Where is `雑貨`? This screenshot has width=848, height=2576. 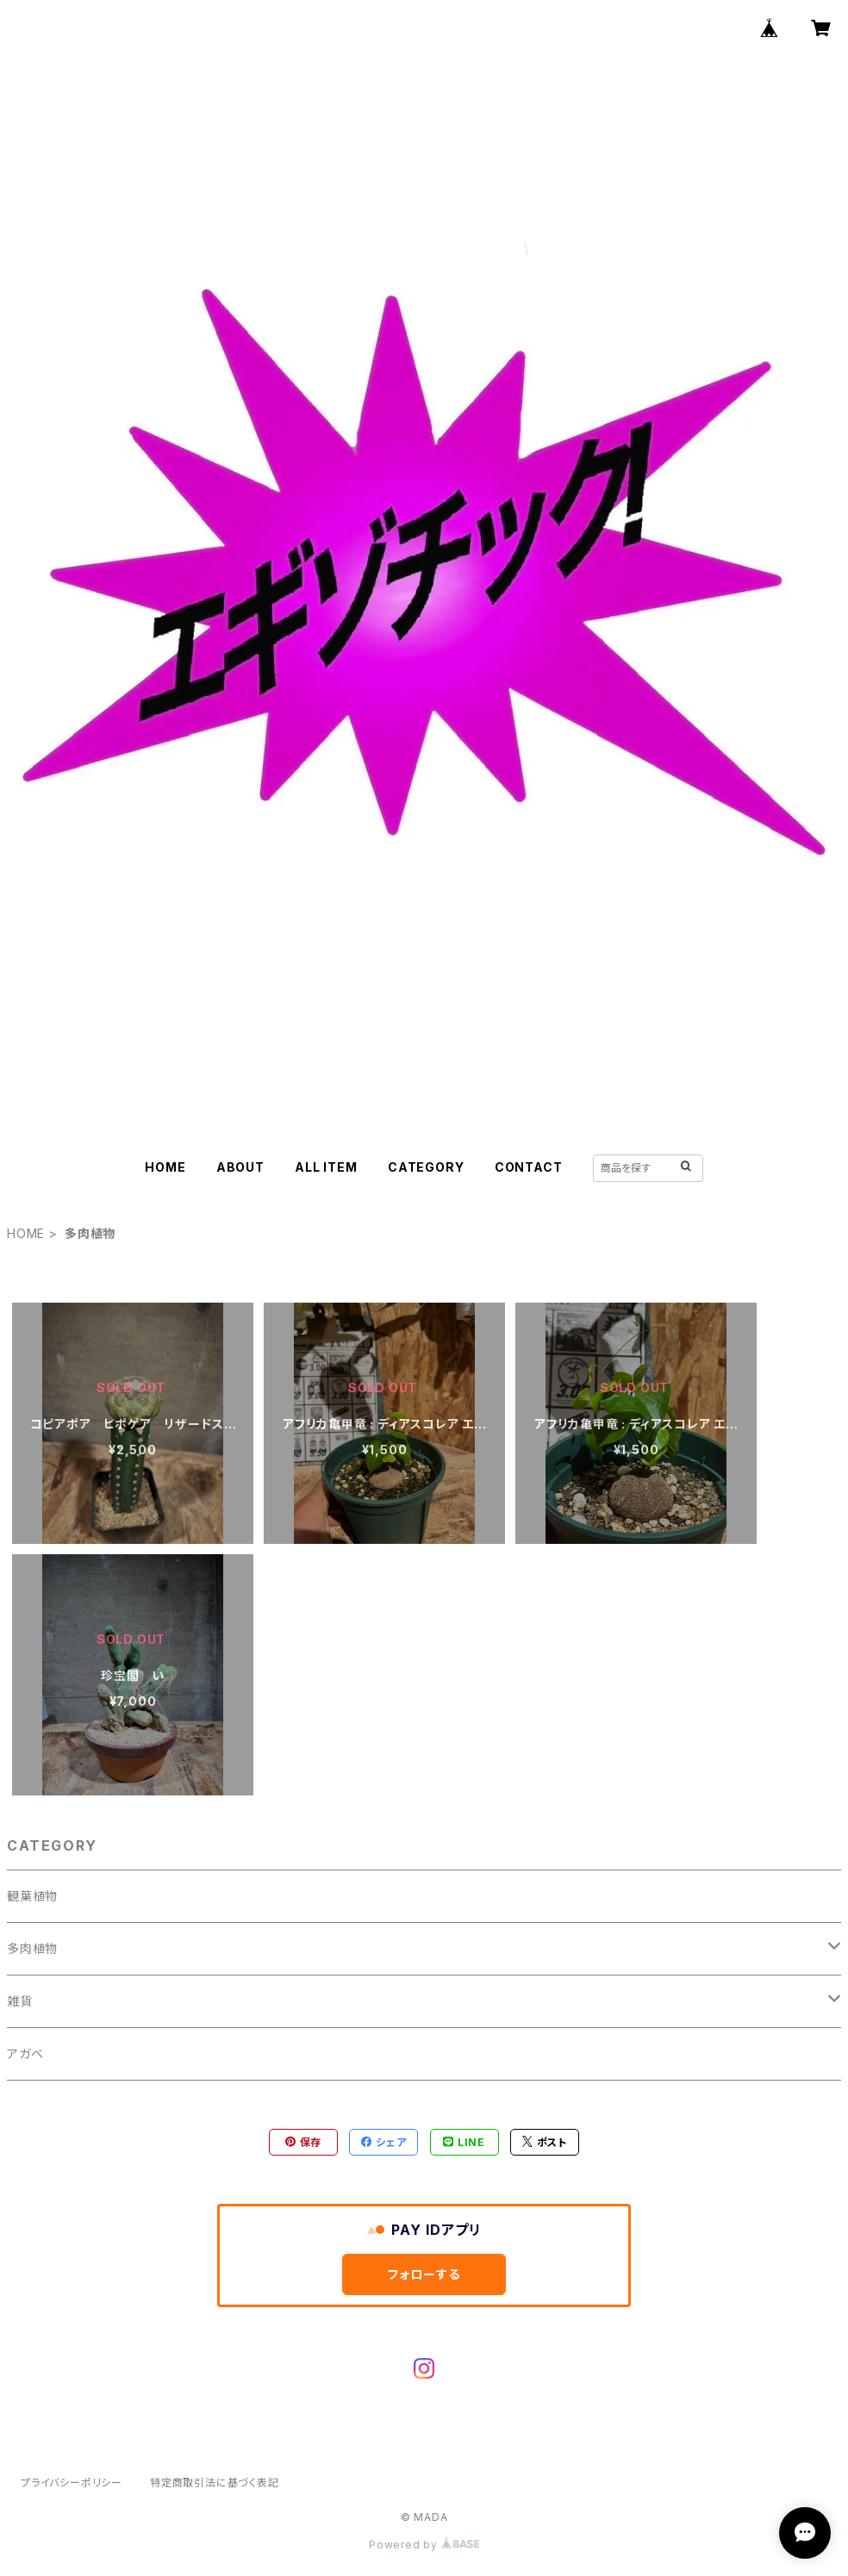
雑貨 is located at coordinates (20, 2001).